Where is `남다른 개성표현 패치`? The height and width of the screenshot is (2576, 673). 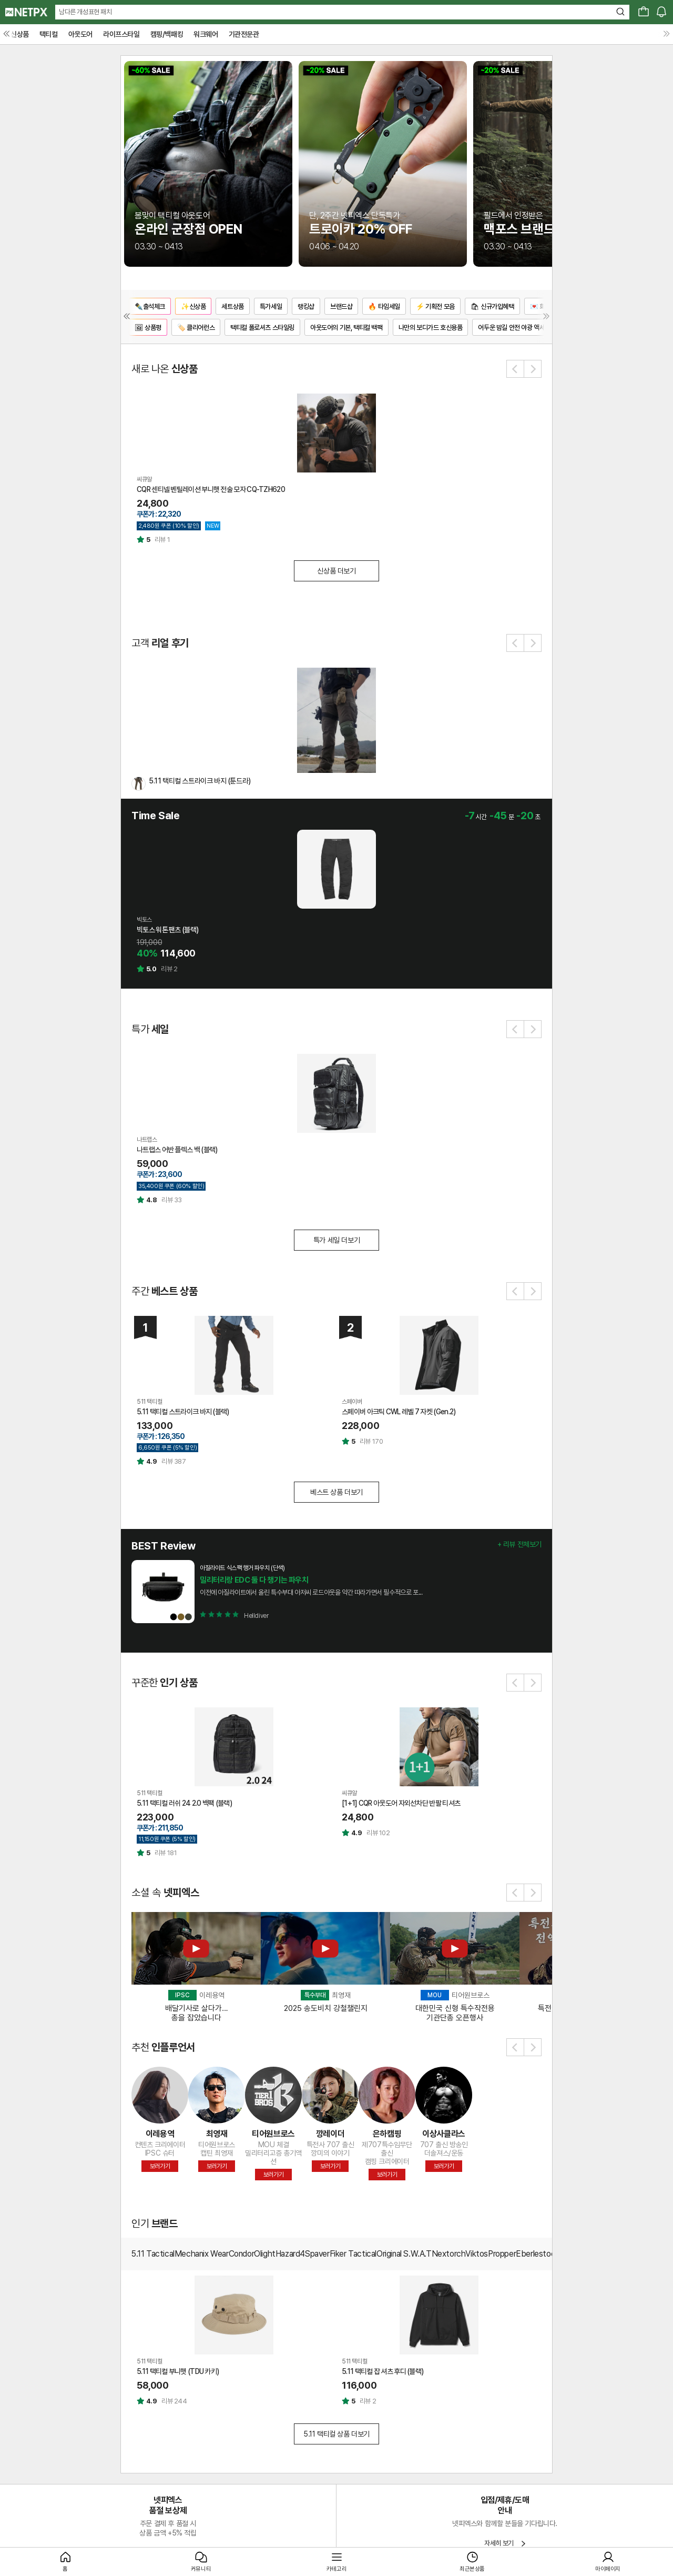
남다른 개성표현 패치 is located at coordinates (85, 12).